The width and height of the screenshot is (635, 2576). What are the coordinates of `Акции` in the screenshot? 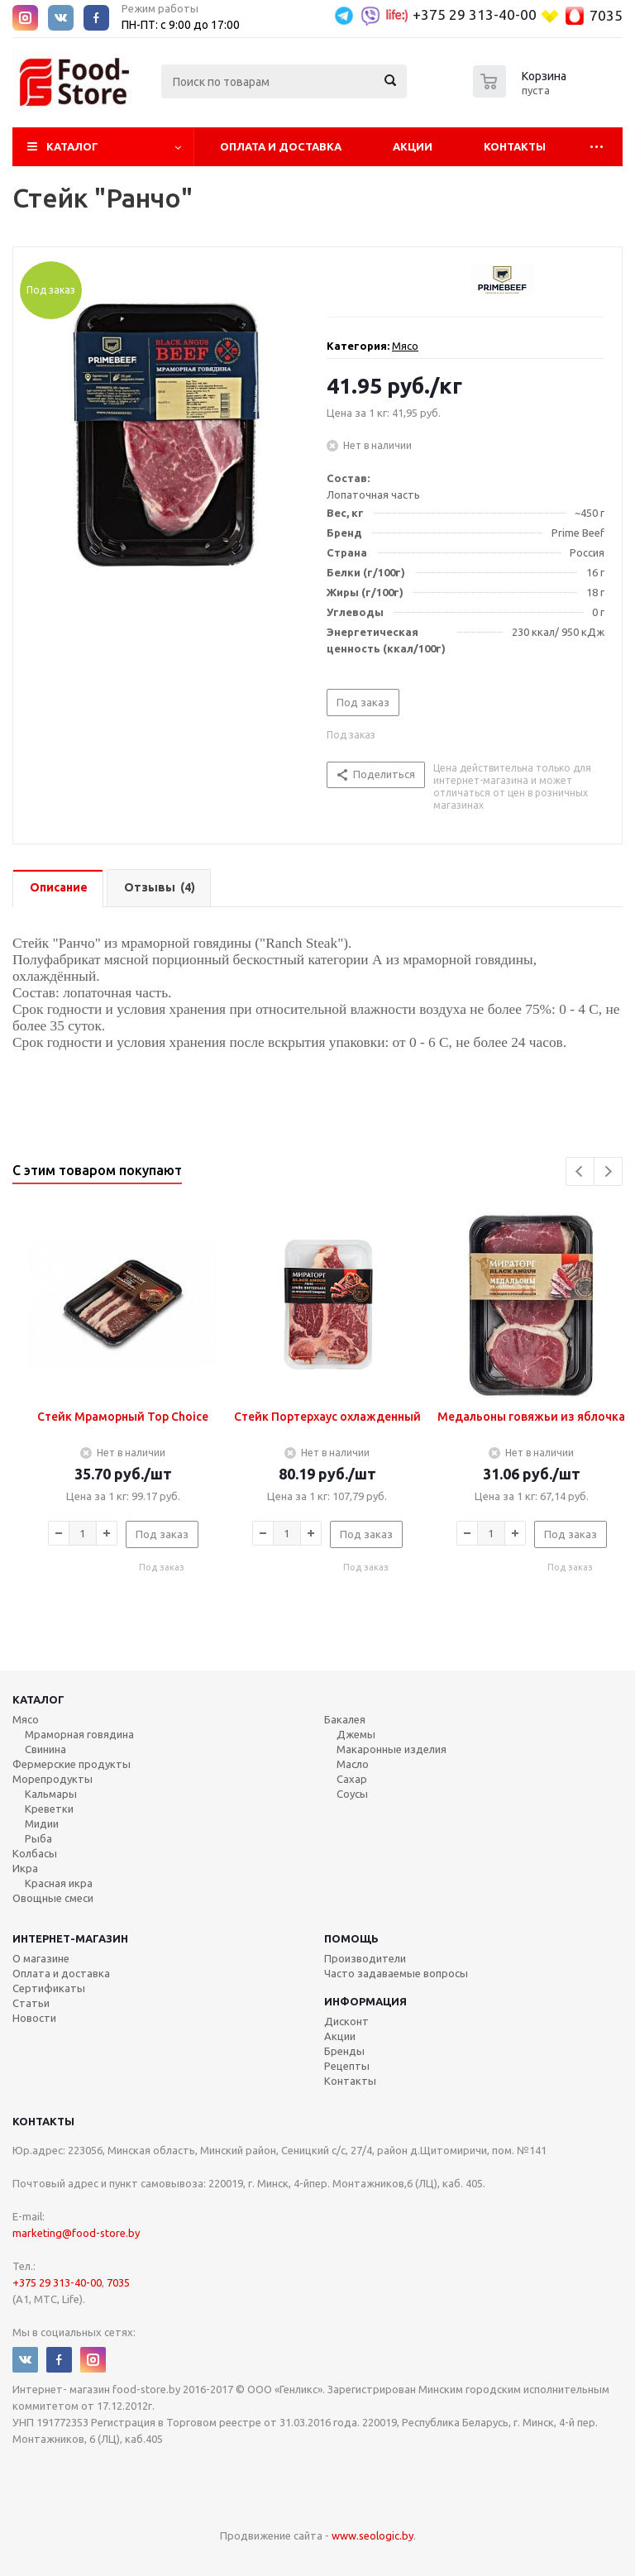 It's located at (412, 146).